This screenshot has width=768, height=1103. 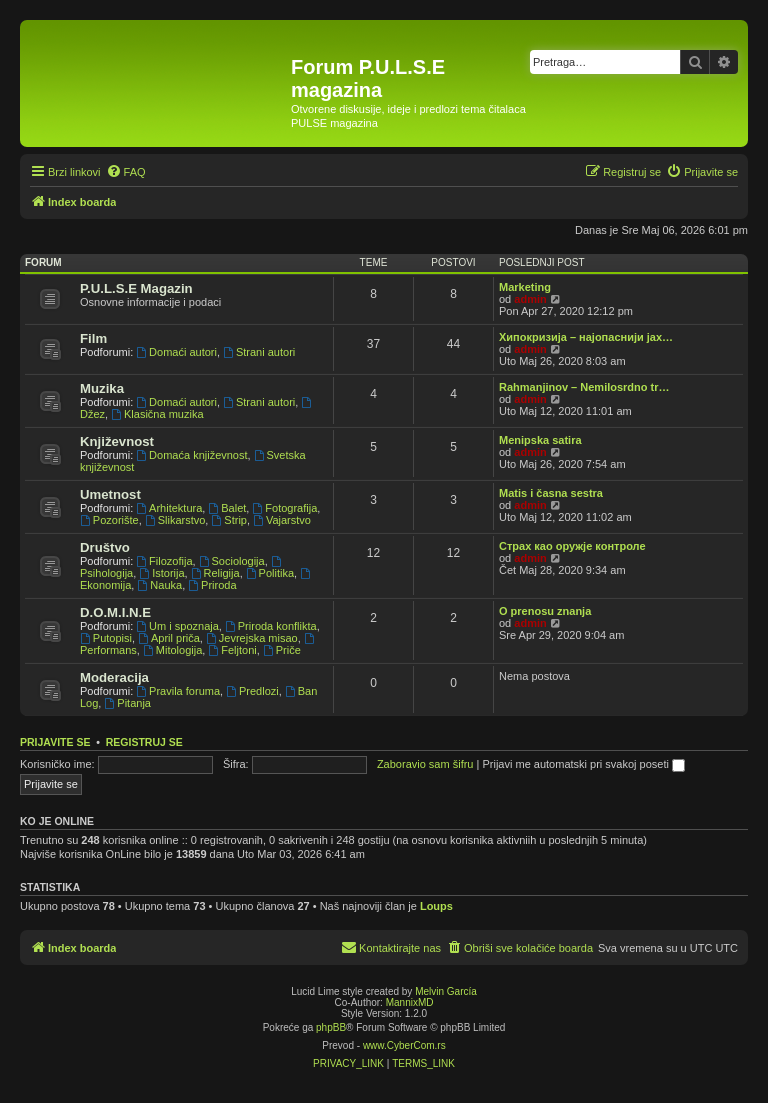 I want to click on Loups, so click(x=436, y=906).